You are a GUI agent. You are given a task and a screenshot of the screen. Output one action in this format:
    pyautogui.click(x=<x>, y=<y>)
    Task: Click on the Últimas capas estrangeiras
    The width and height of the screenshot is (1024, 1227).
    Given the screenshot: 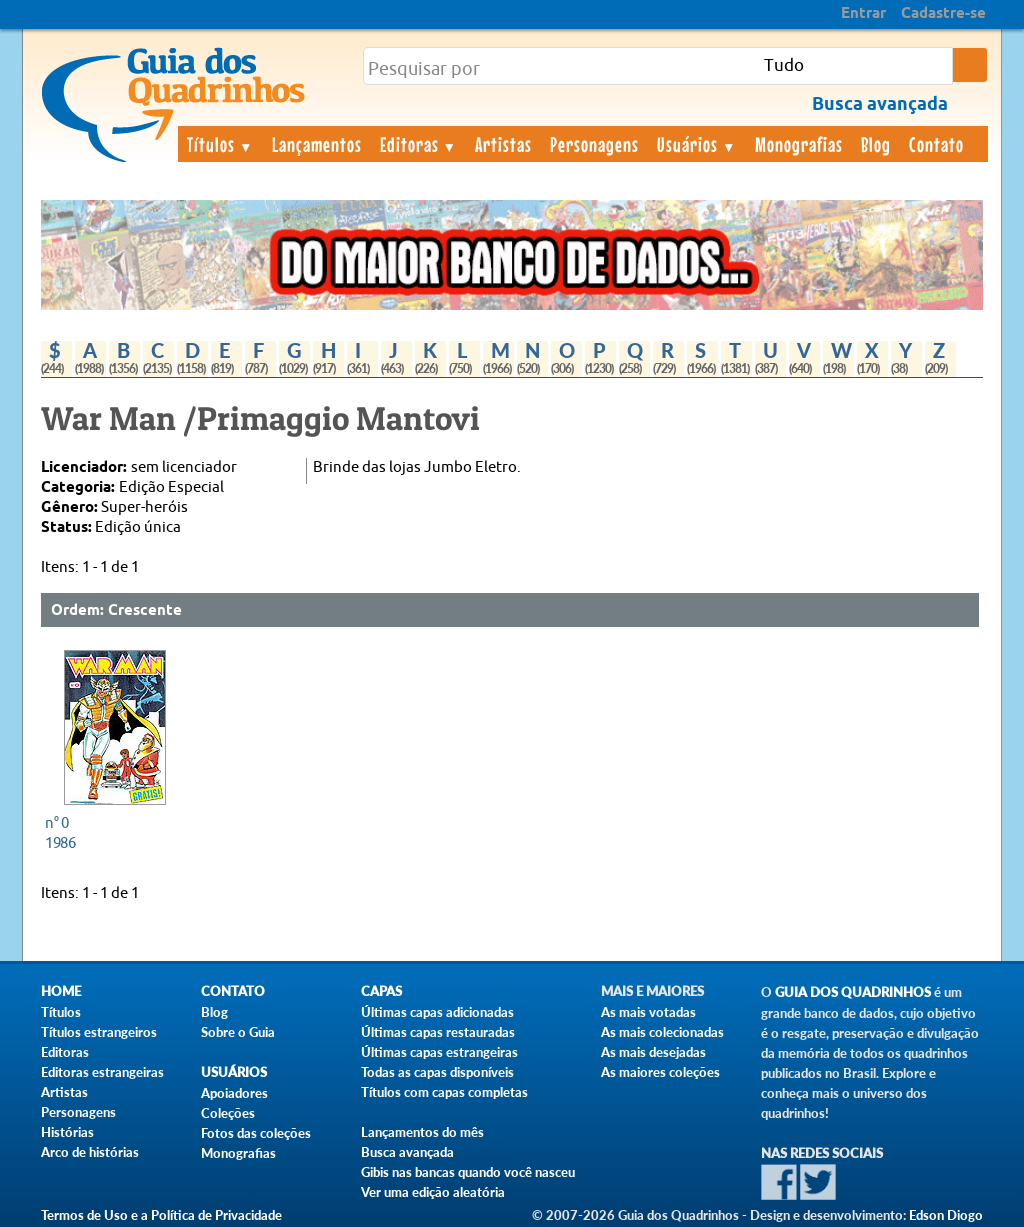 What is the action you would take?
    pyautogui.click(x=439, y=1052)
    